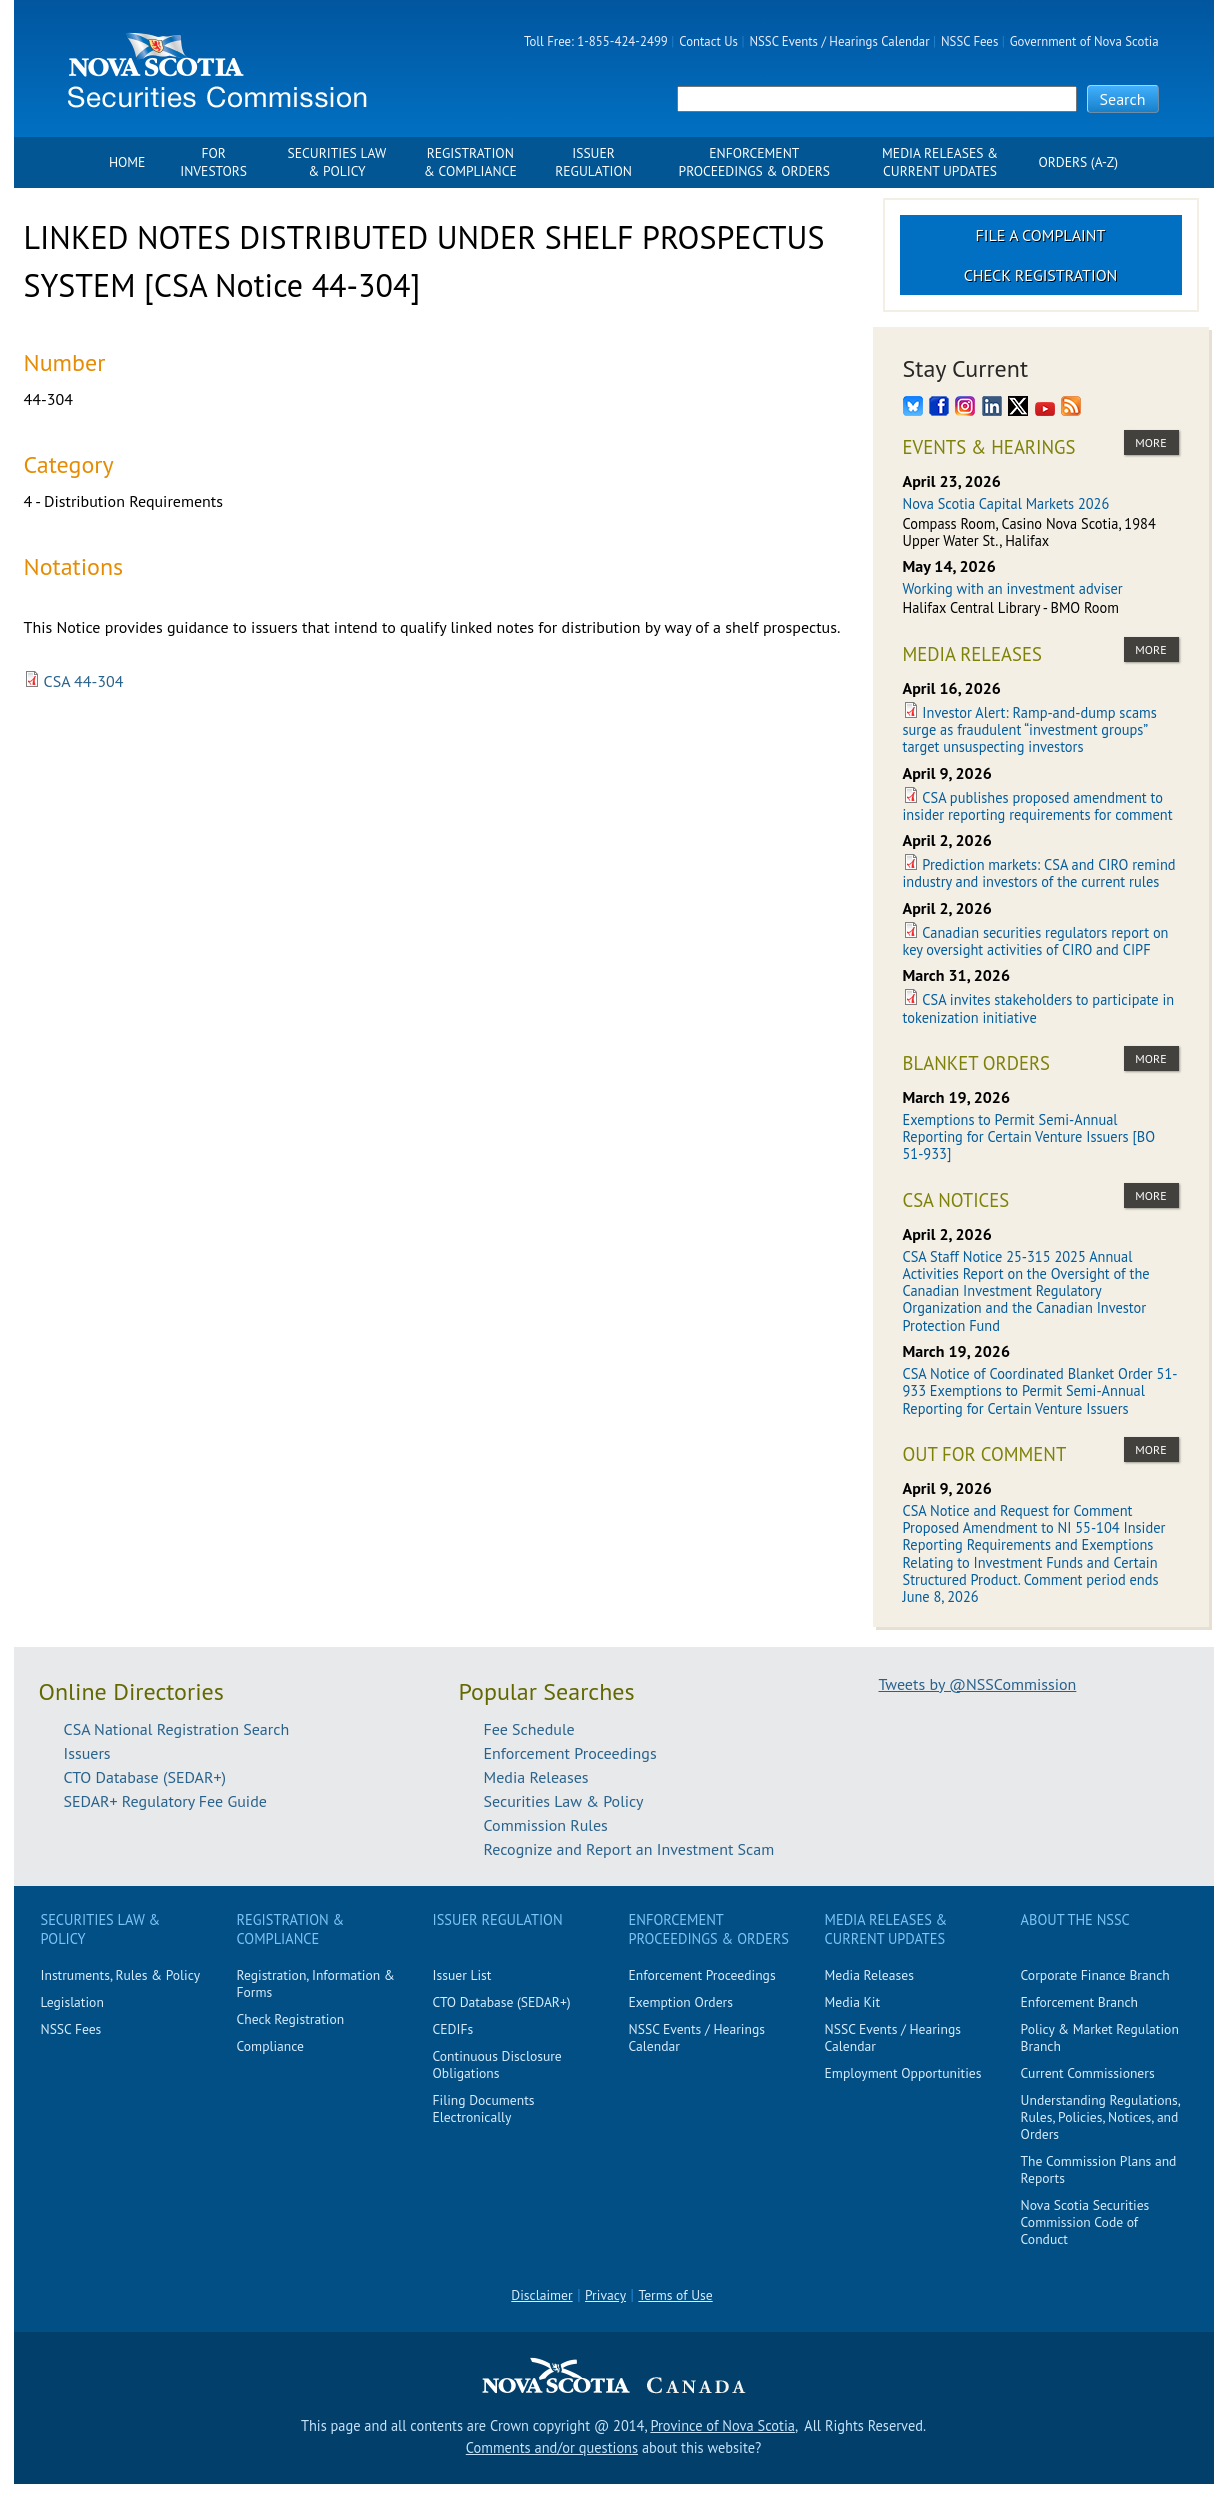 This screenshot has height=2508, width=1227. Describe the element at coordinates (593, 162) in the screenshot. I see `Issuer Regulation` at that location.